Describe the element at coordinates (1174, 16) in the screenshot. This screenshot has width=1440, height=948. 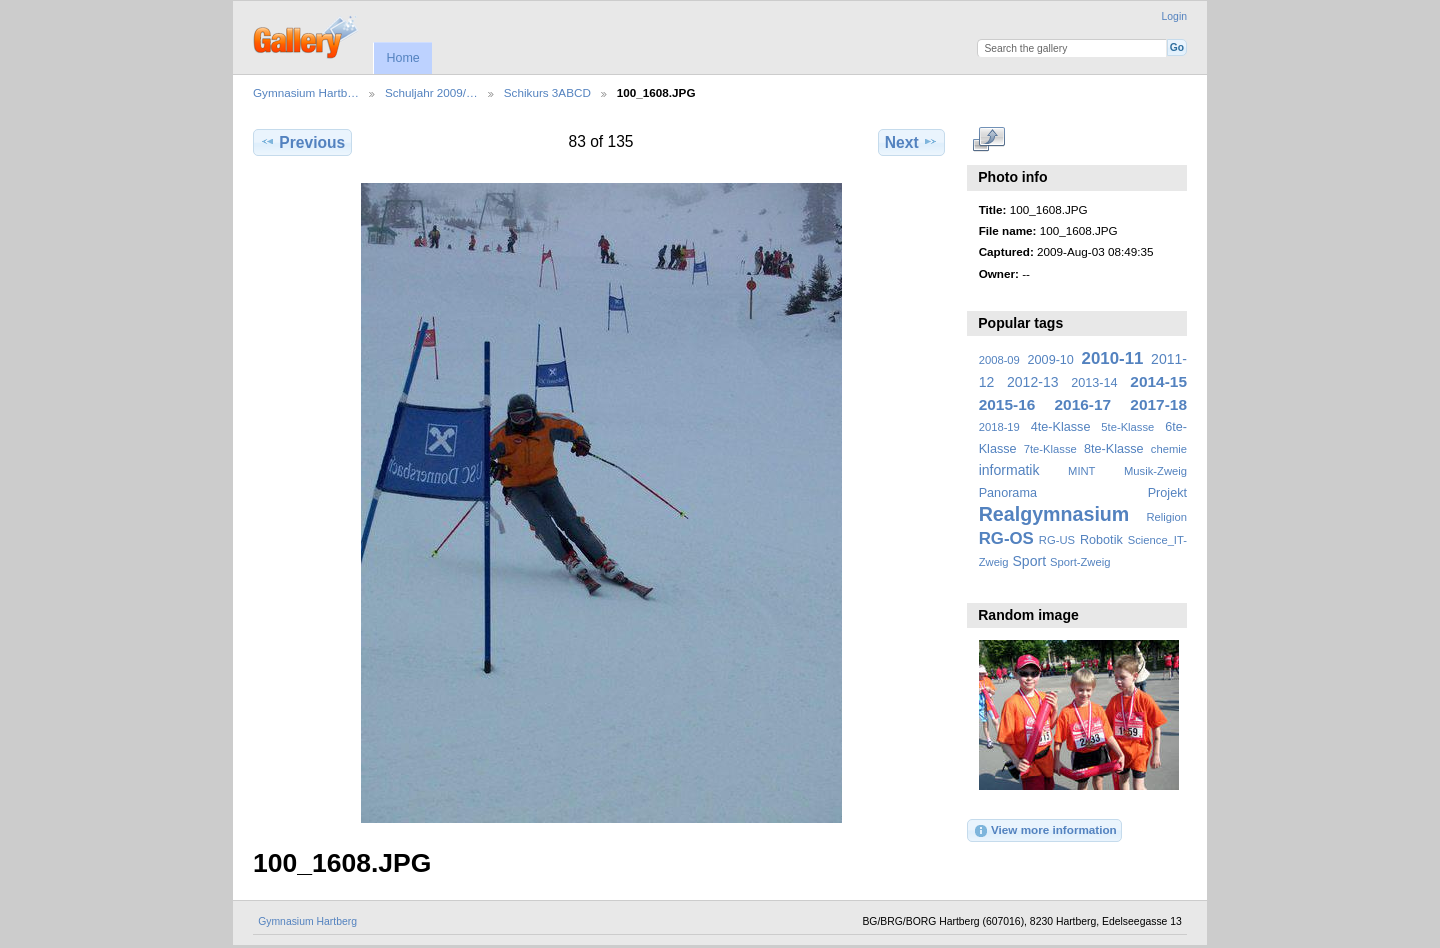
I see `Login` at that location.